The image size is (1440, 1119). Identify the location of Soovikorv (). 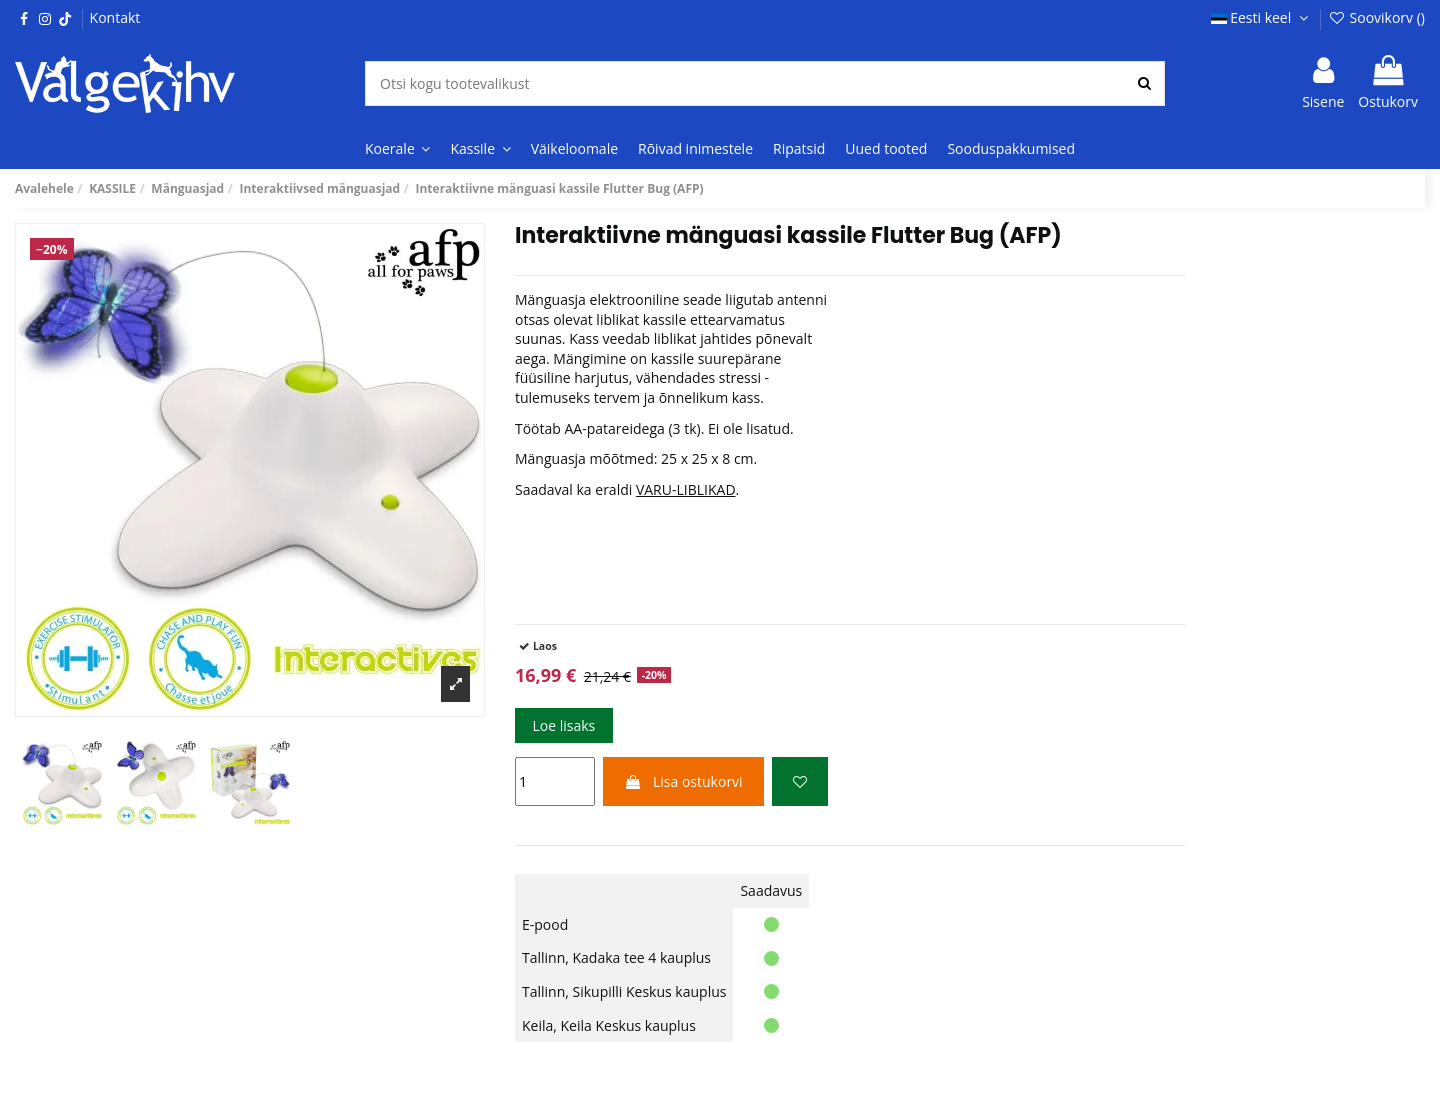
(1376, 17).